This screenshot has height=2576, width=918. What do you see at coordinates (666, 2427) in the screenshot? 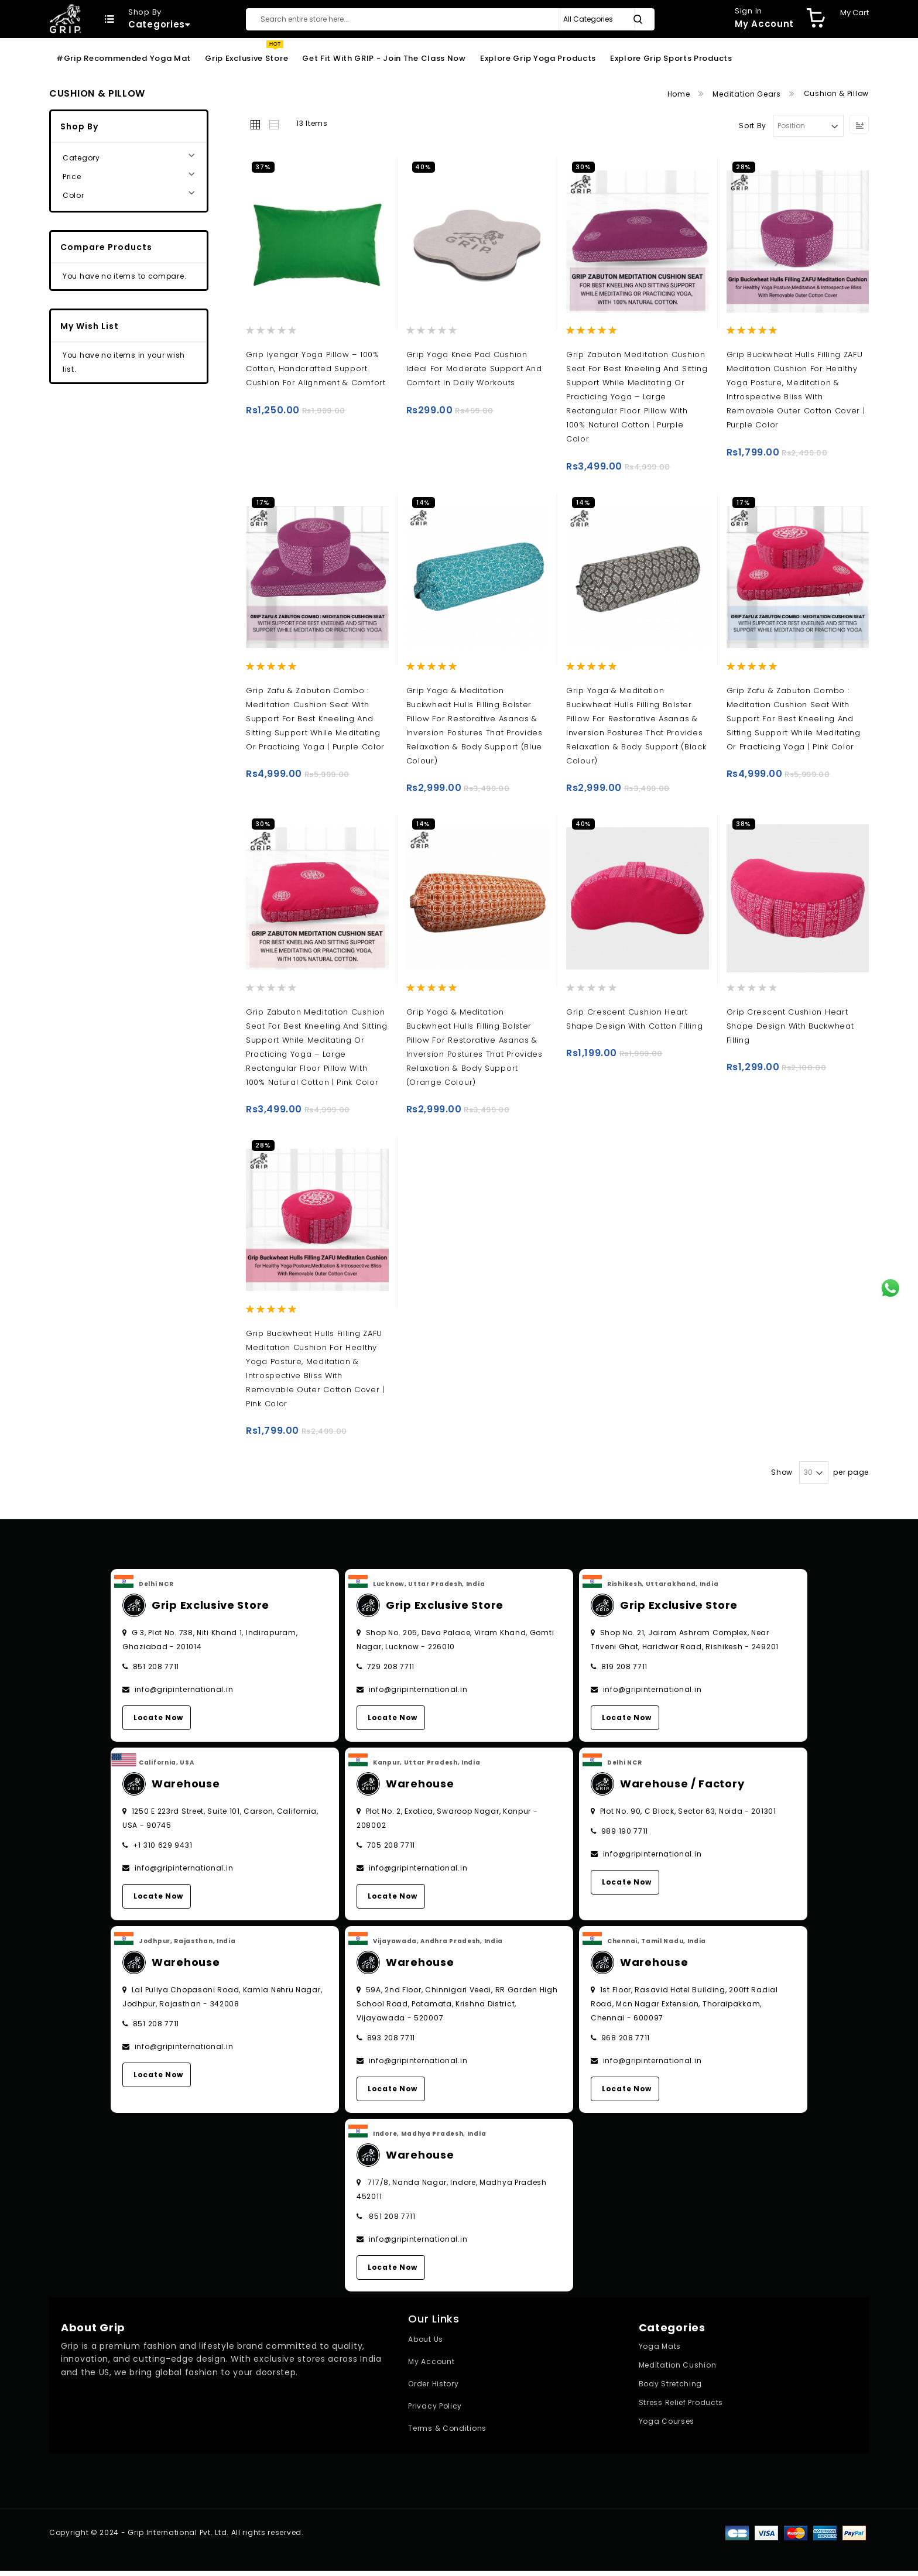
I see `Yoga Courses` at bounding box center [666, 2427].